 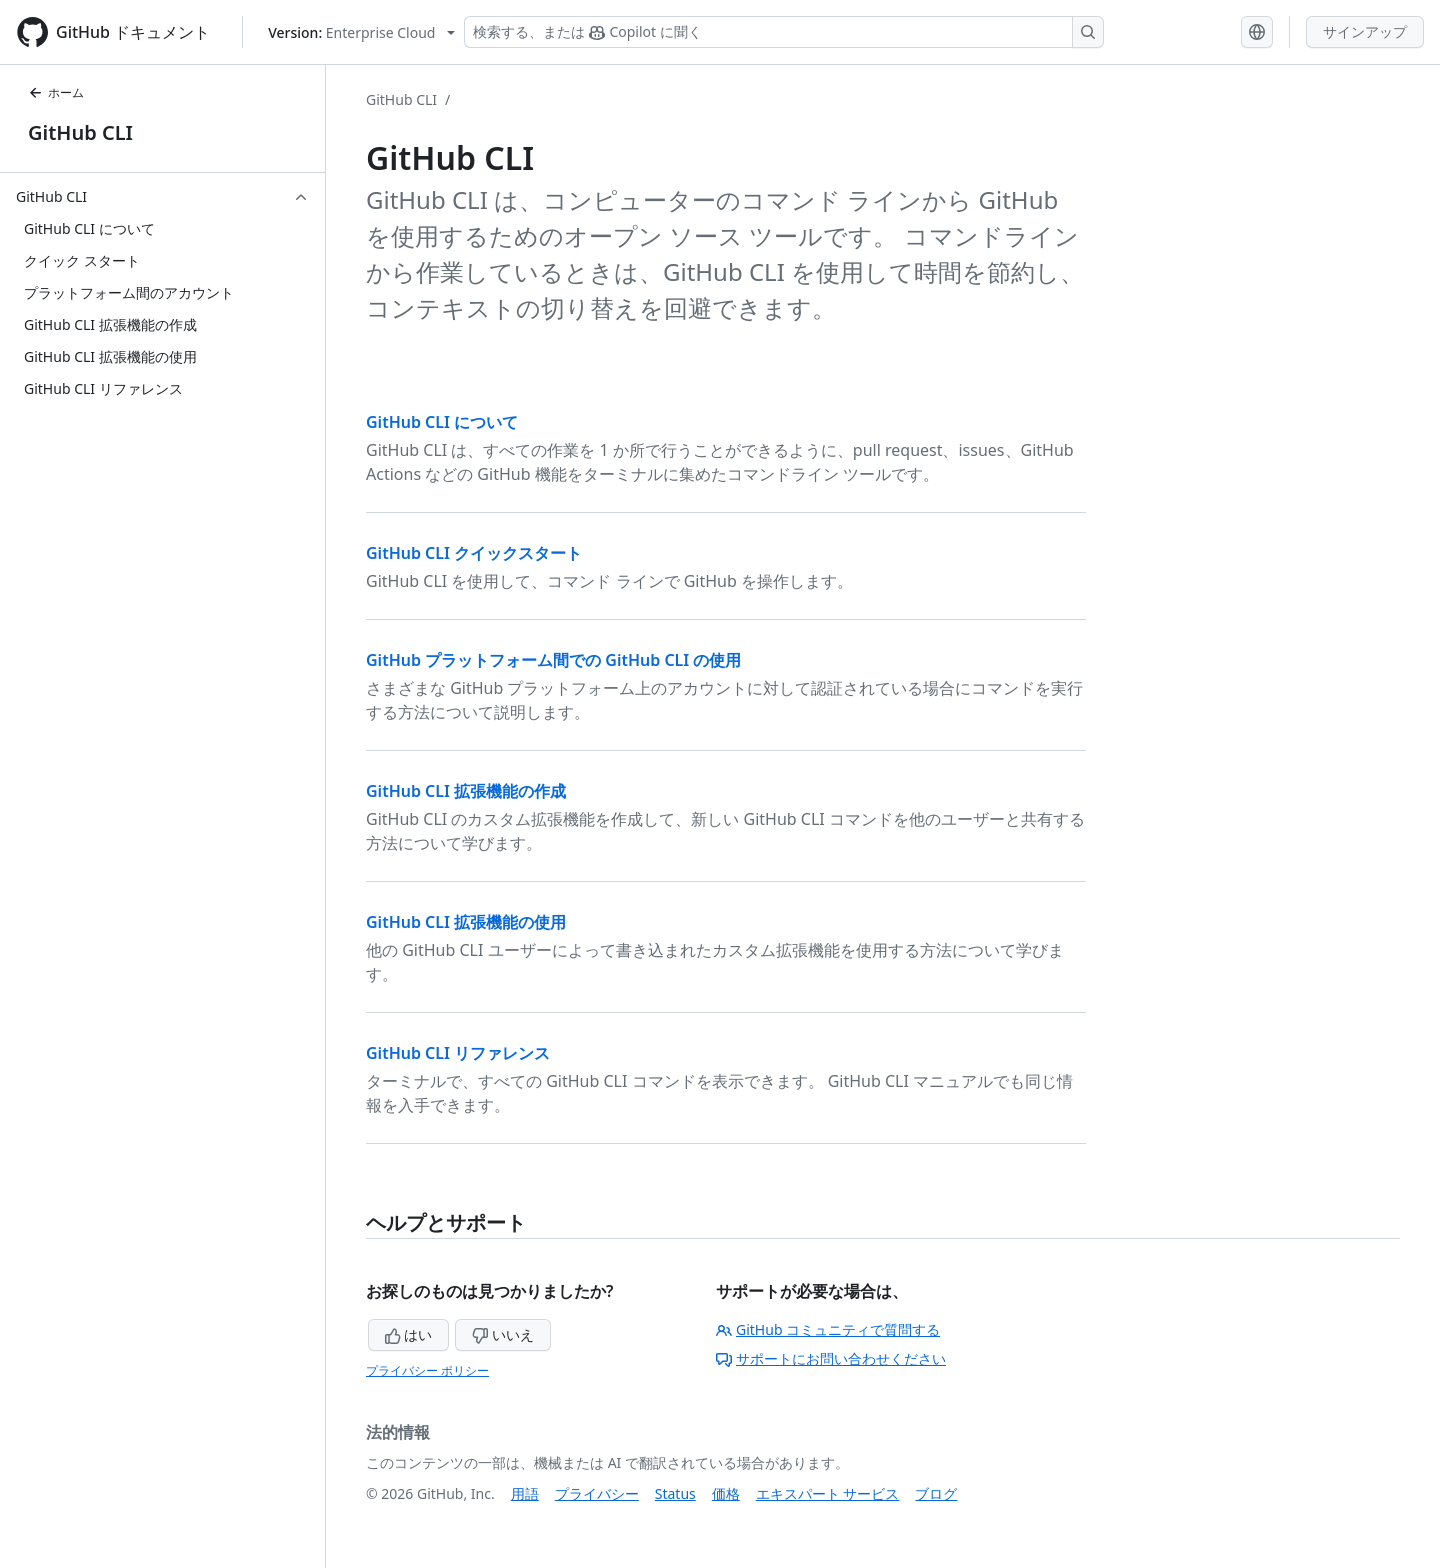 What do you see at coordinates (361, 32) in the screenshot?
I see `[Select GitHub product version: current version is enterprise-cloud@latest]` at bounding box center [361, 32].